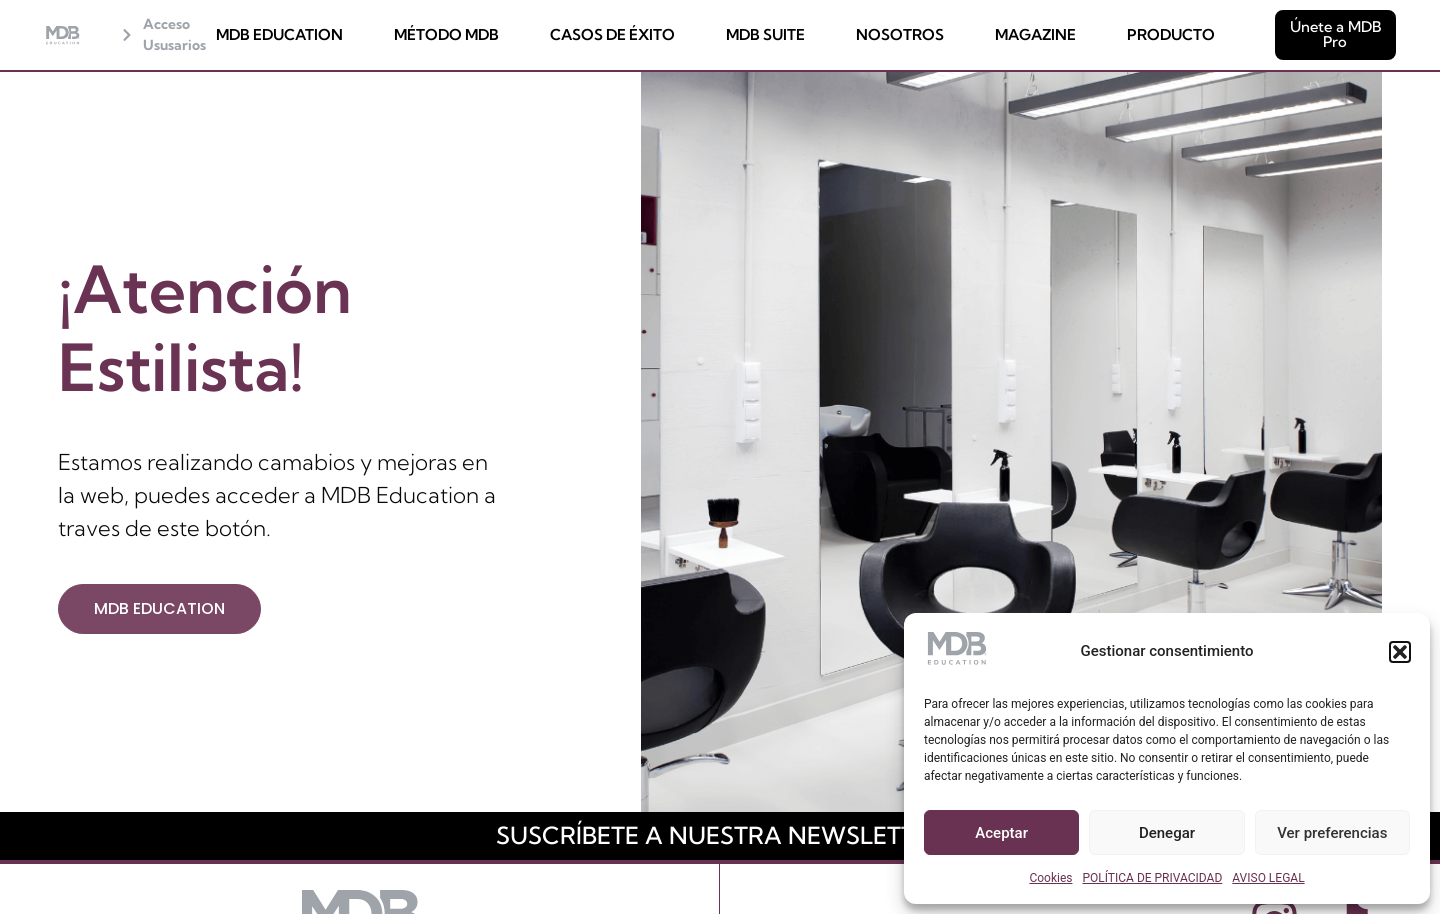  I want to click on Cookies, so click(1050, 878).